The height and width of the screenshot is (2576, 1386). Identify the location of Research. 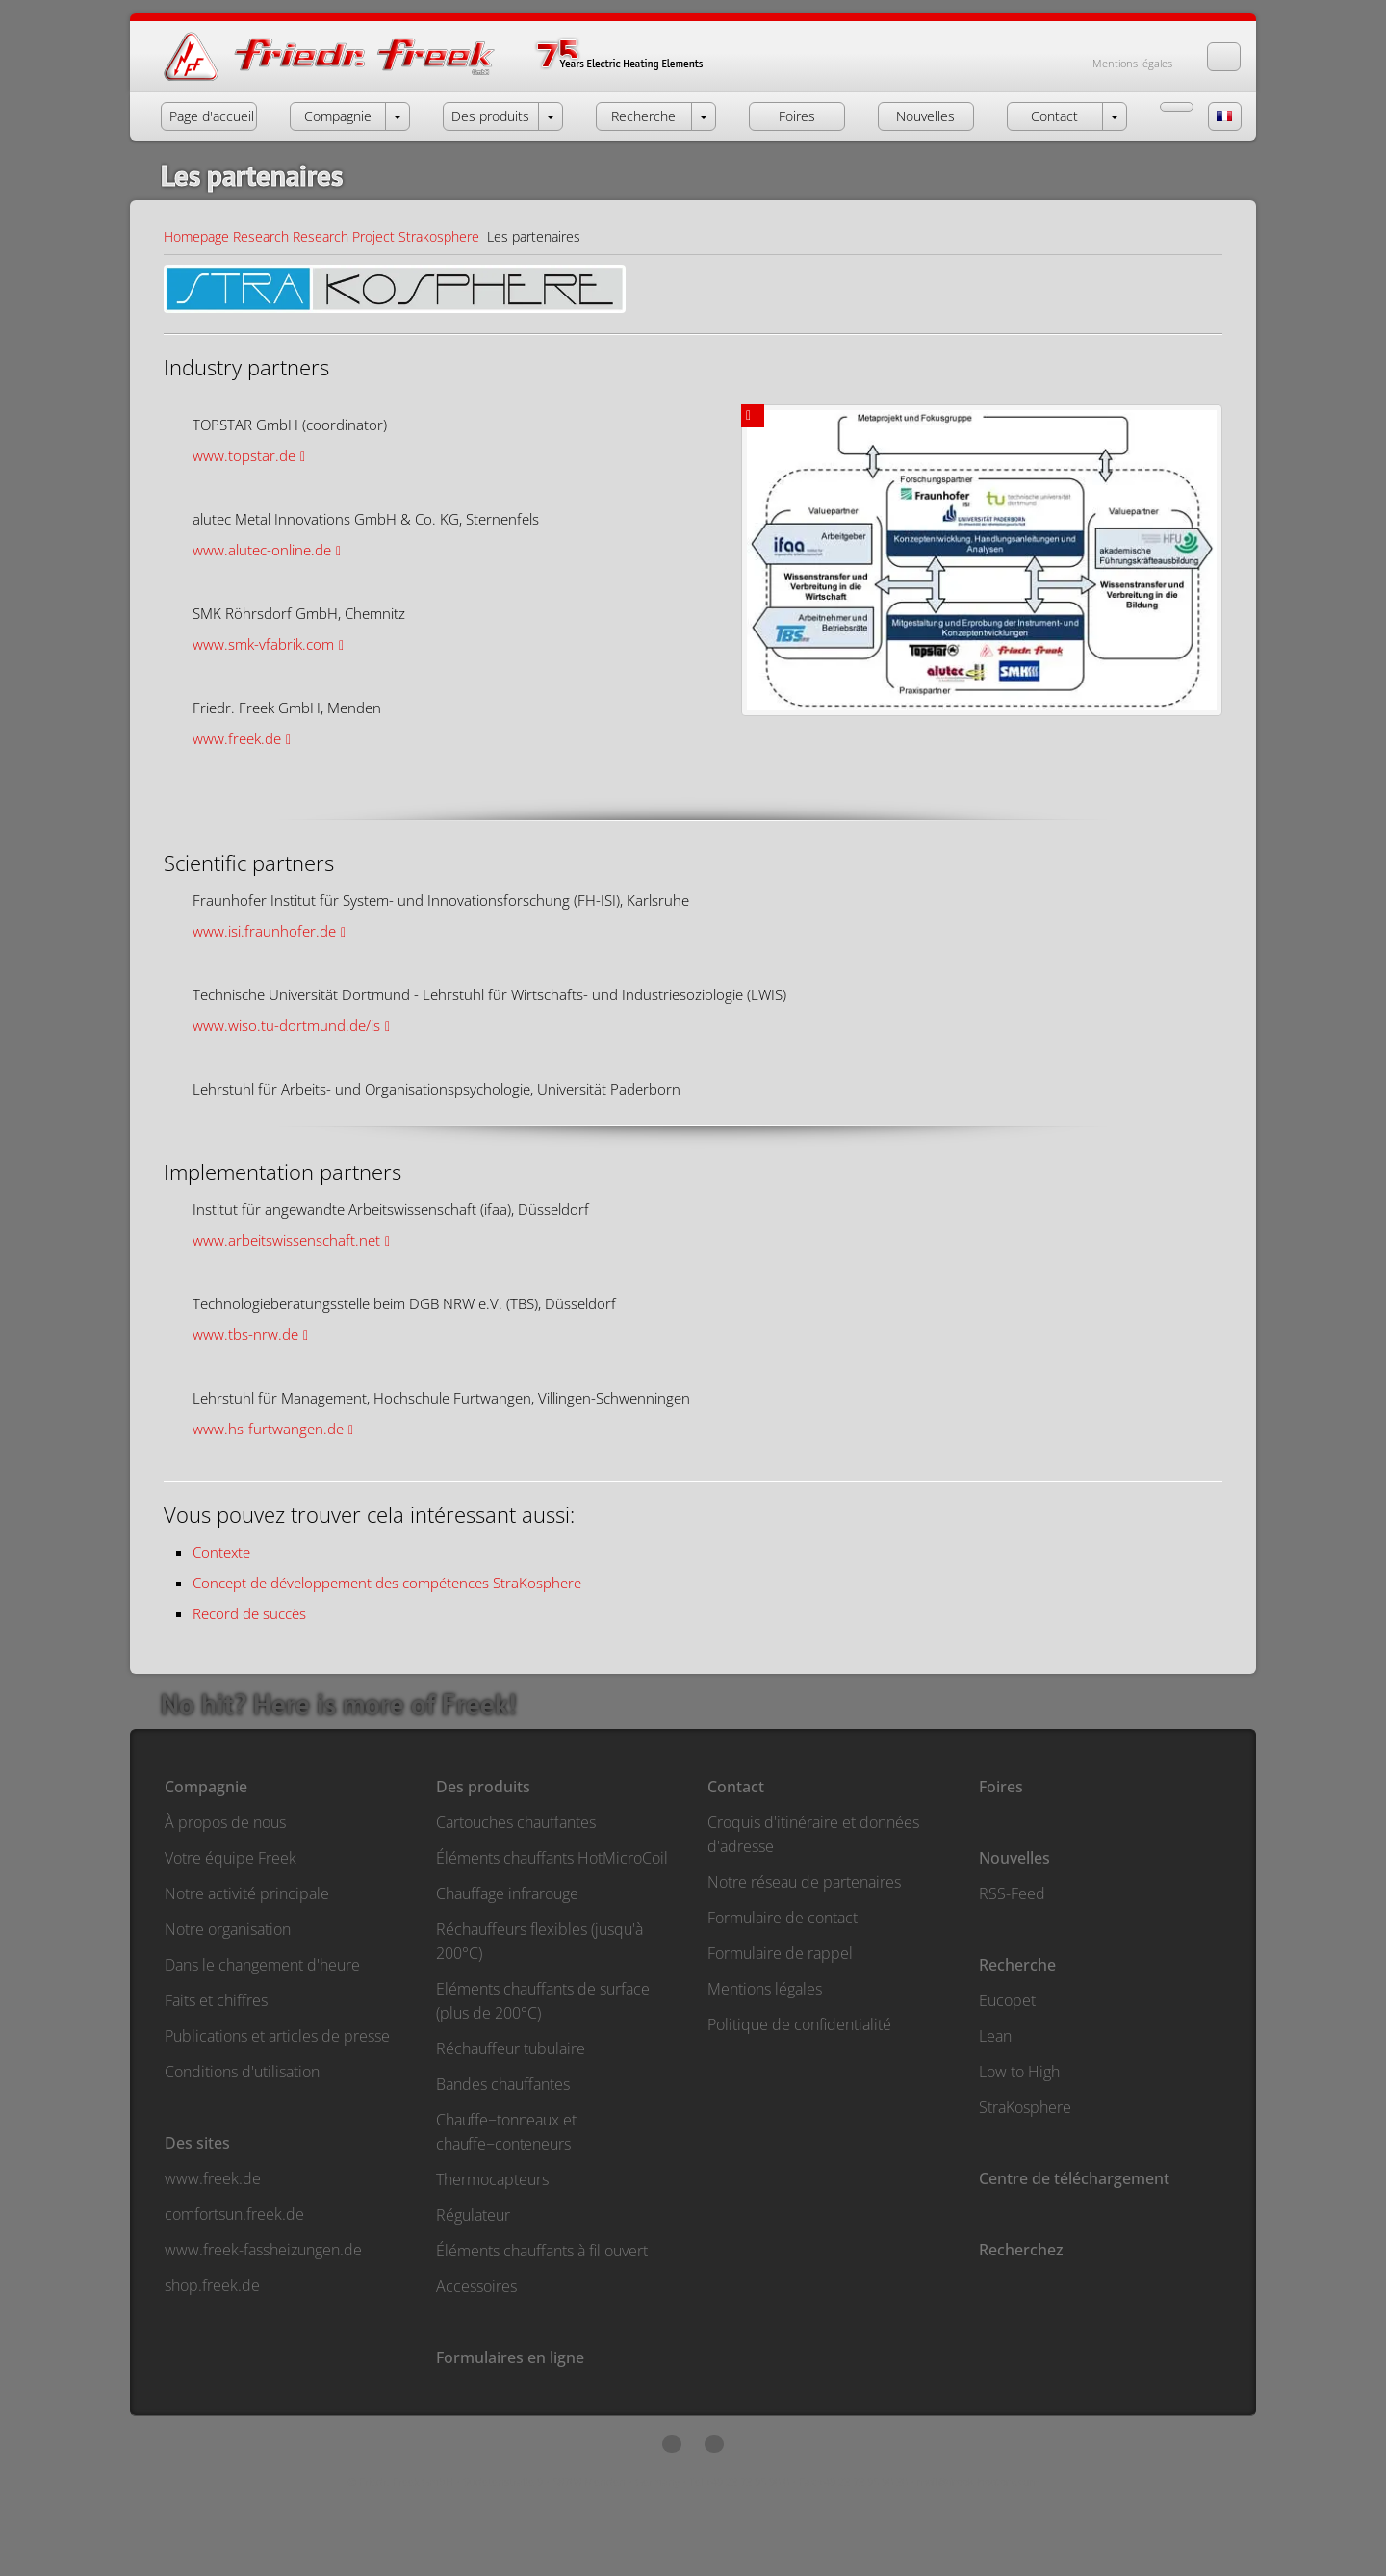
(261, 236).